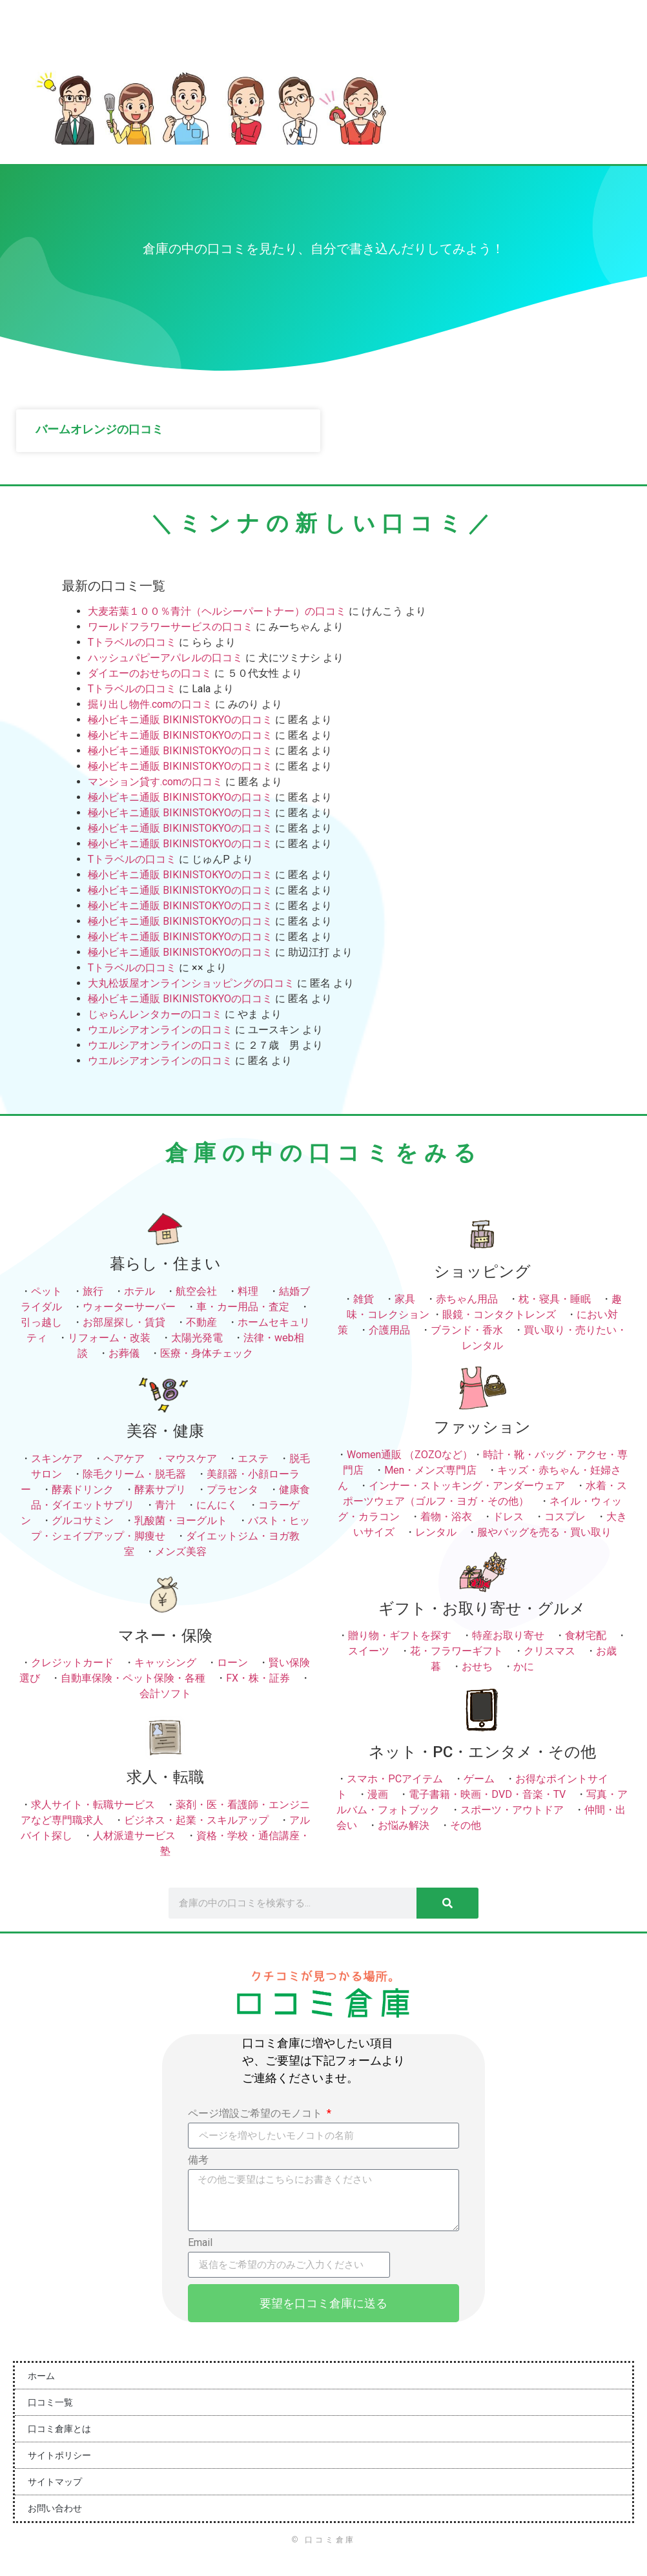 This screenshot has height=2576, width=647. I want to click on [検索], so click(447, 1903).